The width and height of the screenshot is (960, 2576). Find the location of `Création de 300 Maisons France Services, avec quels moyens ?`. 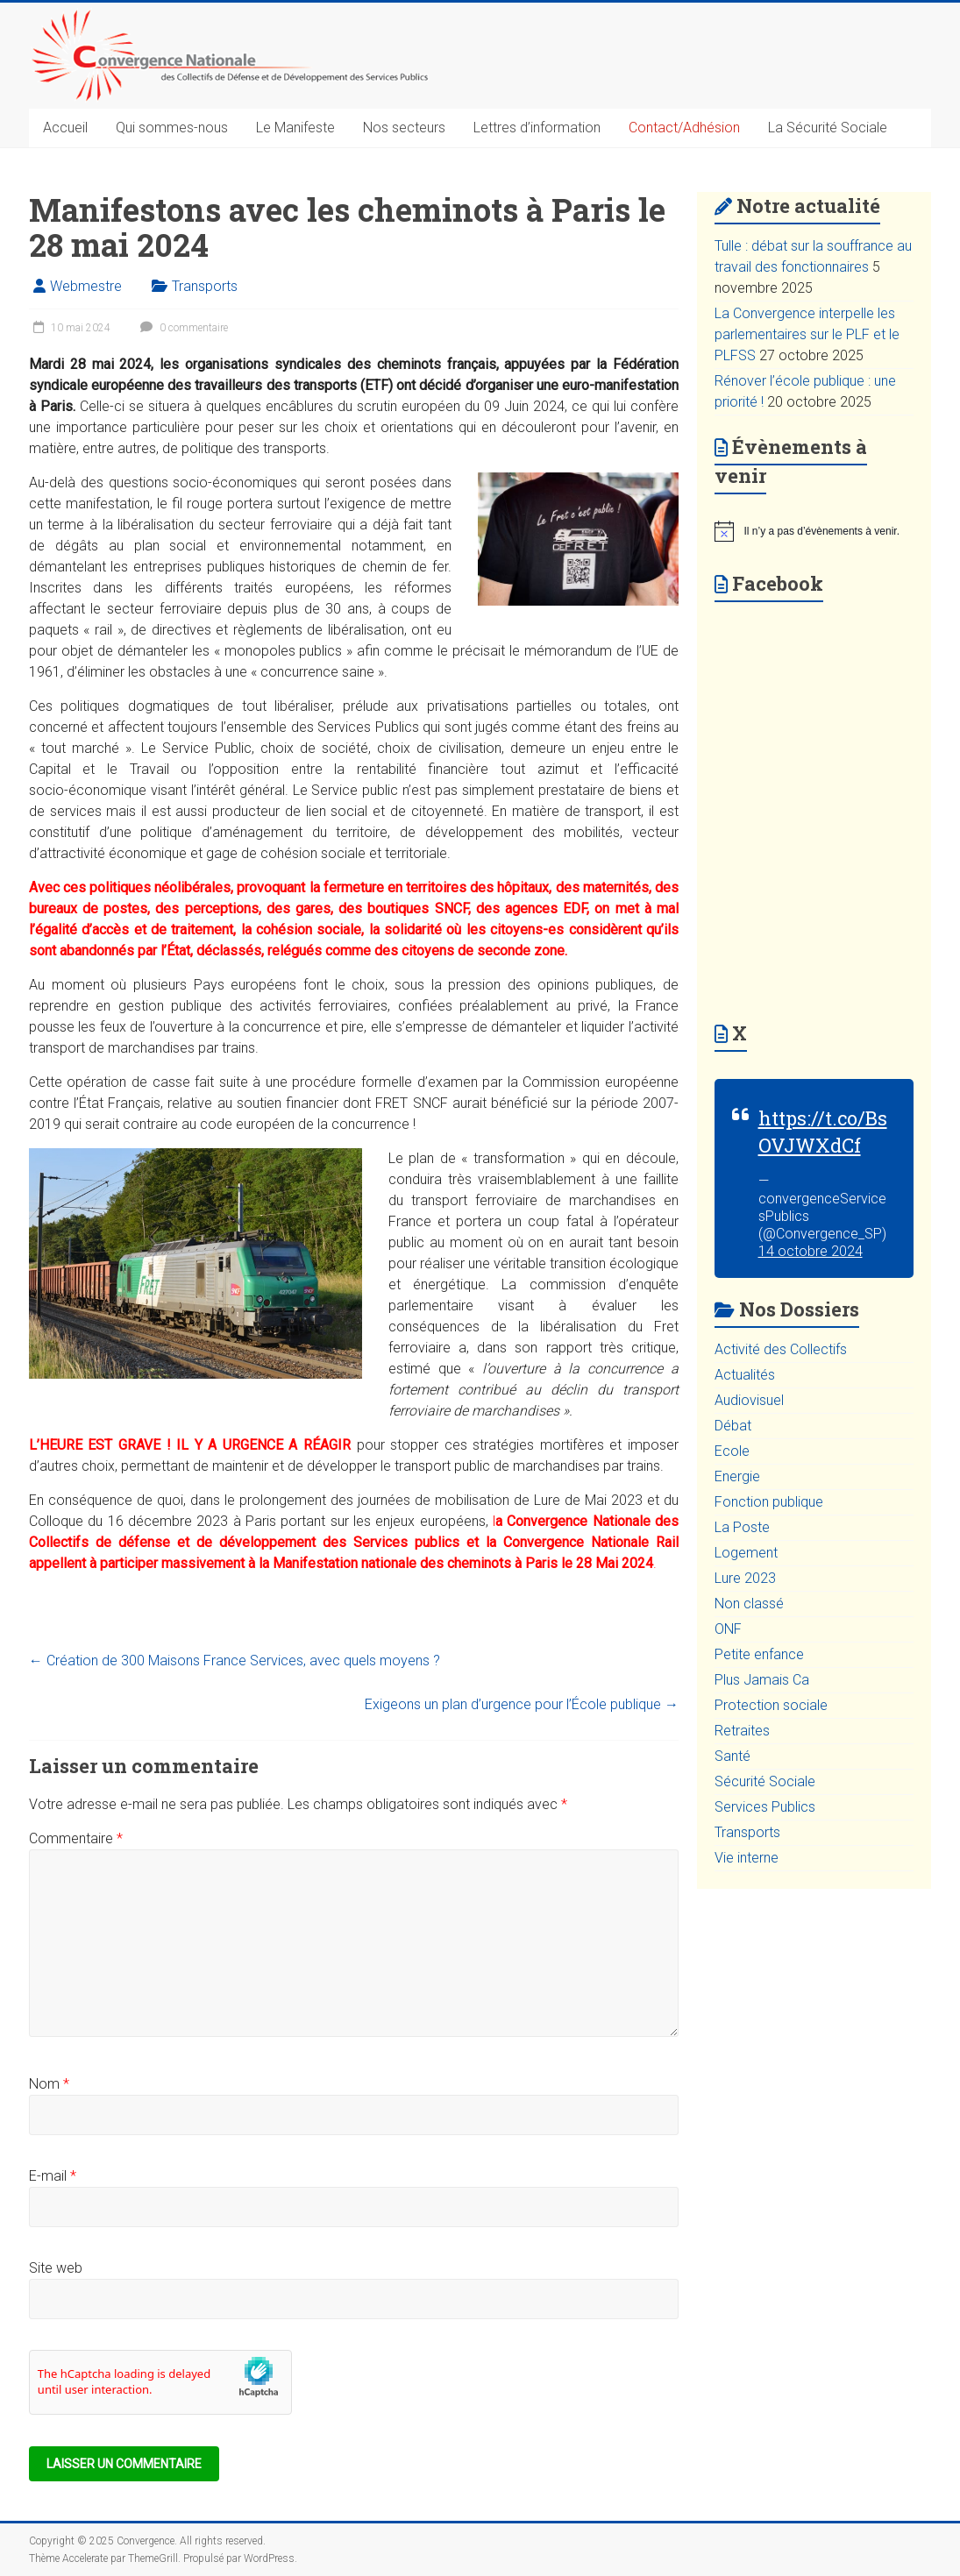

Création de 300 Maisons France Services, avec quels moyens ? is located at coordinates (234, 1660).